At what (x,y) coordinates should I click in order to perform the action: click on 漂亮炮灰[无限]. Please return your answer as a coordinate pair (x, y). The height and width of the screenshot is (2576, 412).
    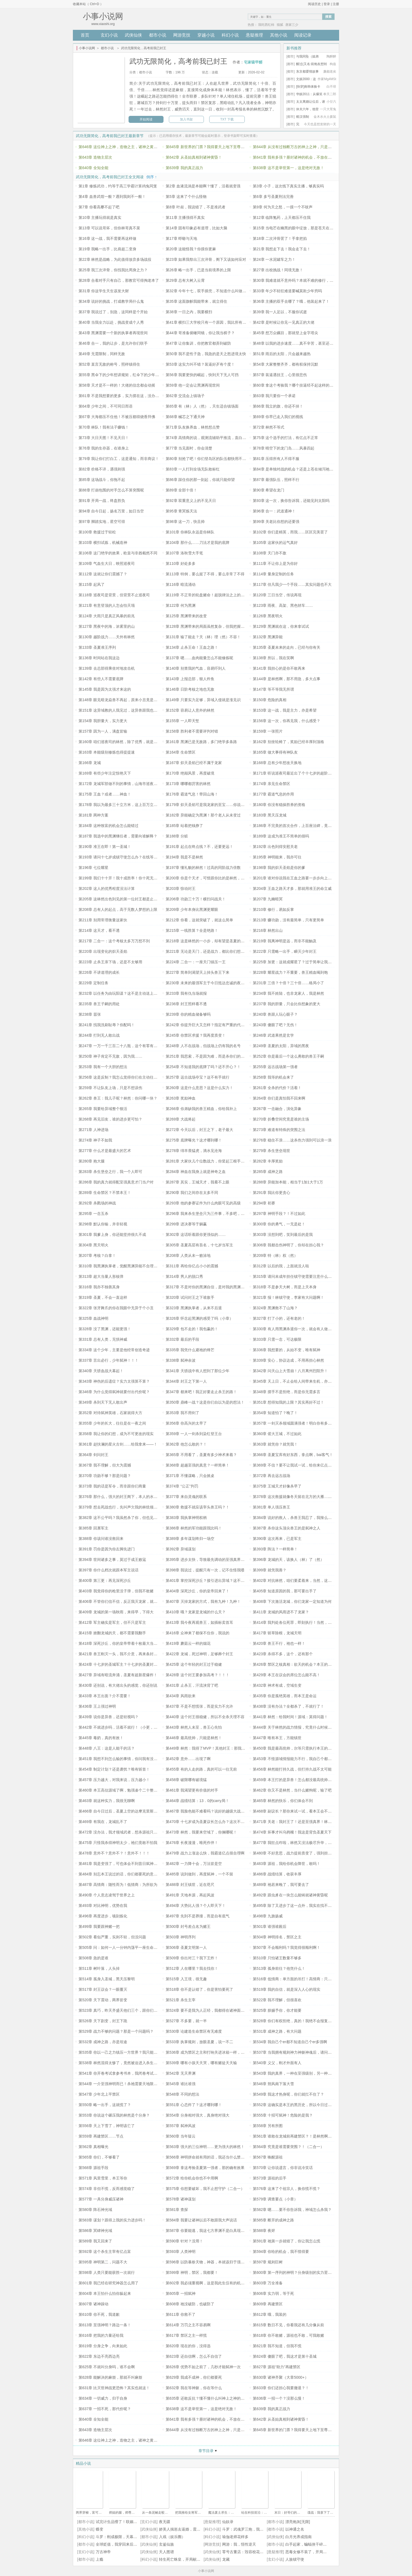
    Looking at the image, I should click on (297, 2522).